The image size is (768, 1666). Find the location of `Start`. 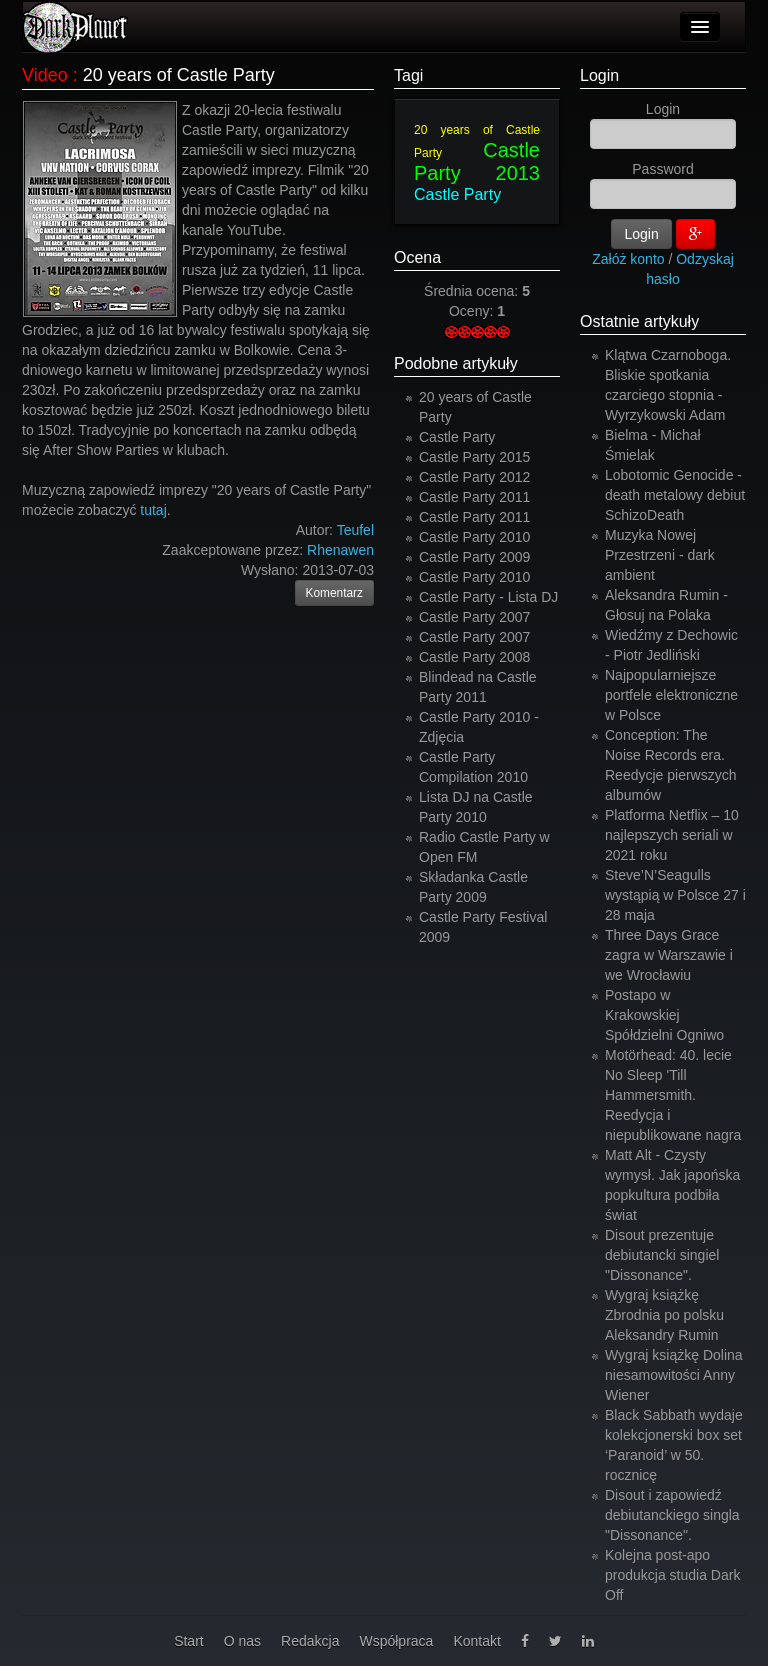

Start is located at coordinates (189, 1641).